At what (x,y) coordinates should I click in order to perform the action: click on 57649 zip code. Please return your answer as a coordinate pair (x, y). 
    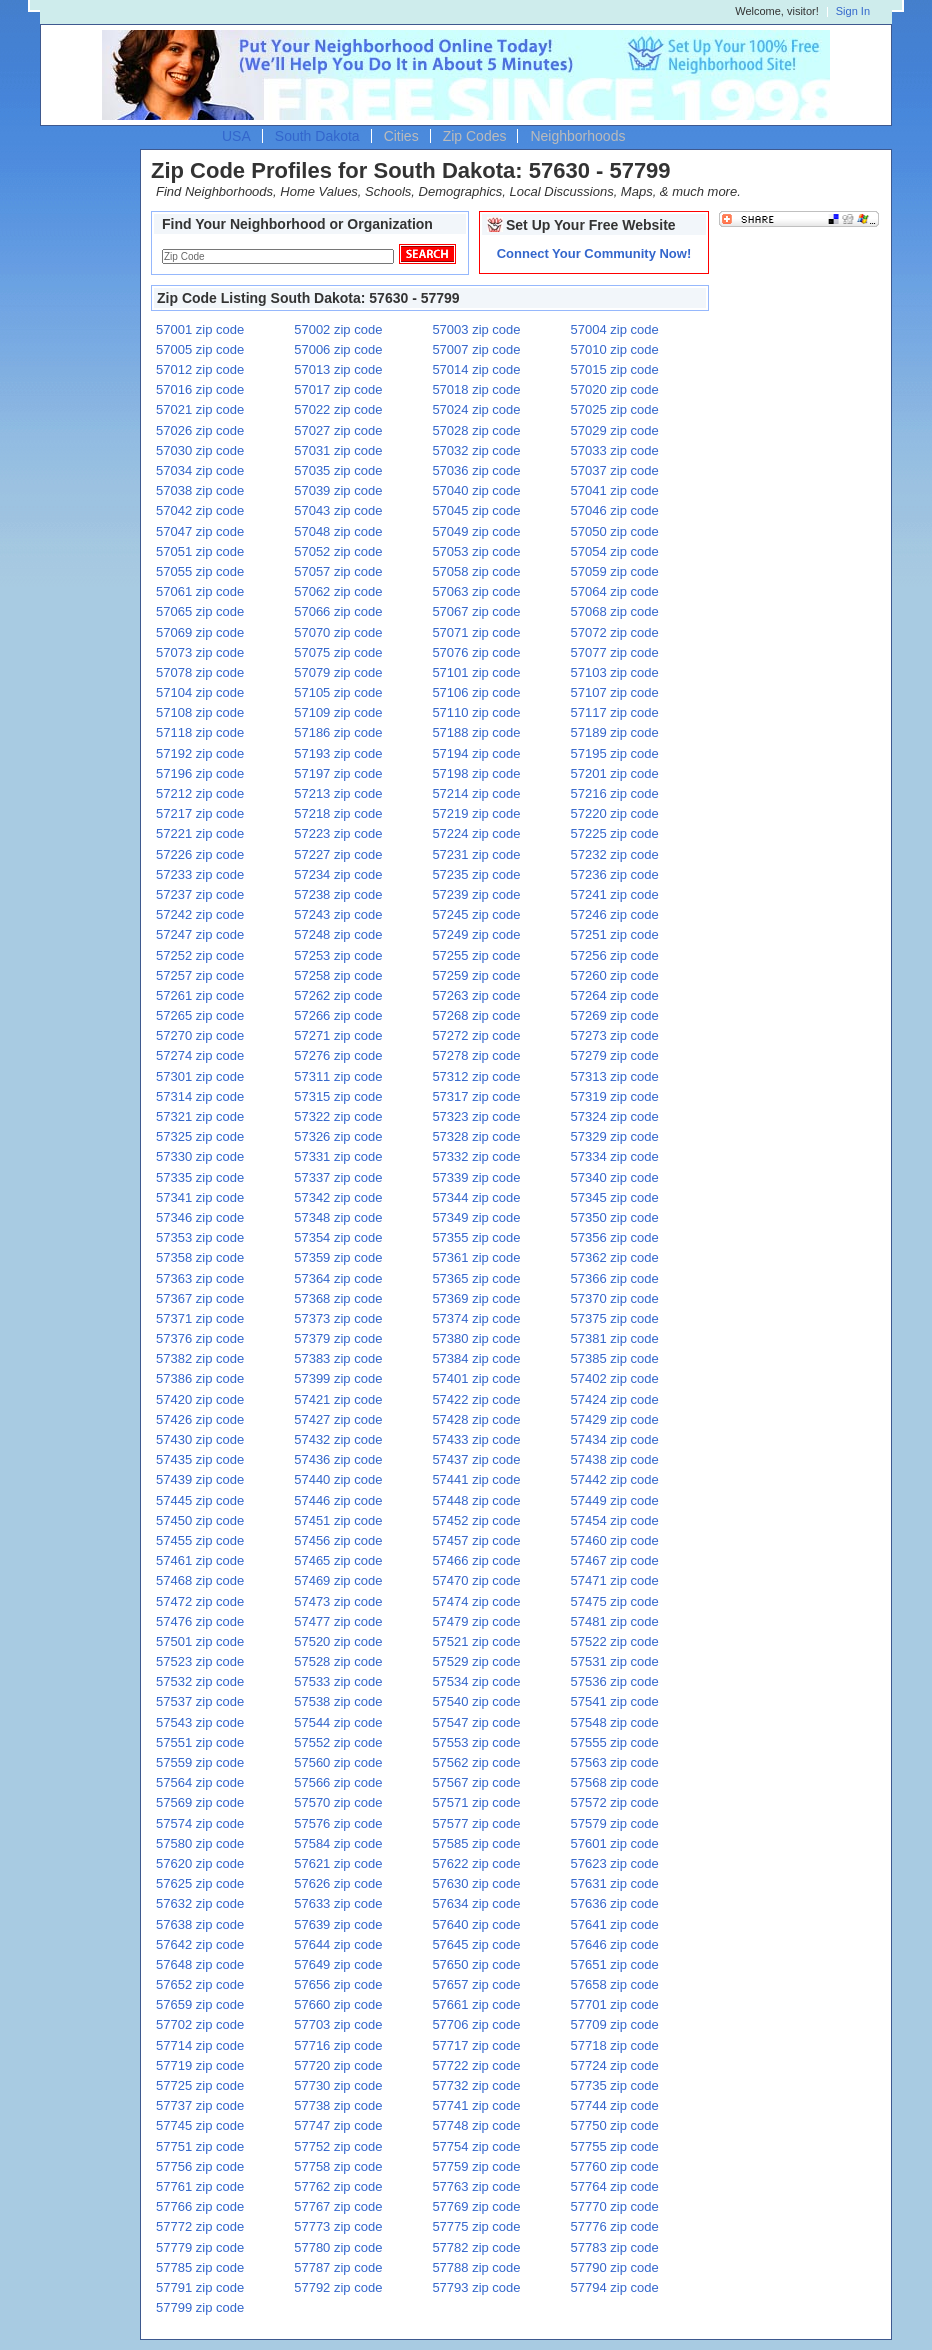
    Looking at the image, I should click on (338, 1964).